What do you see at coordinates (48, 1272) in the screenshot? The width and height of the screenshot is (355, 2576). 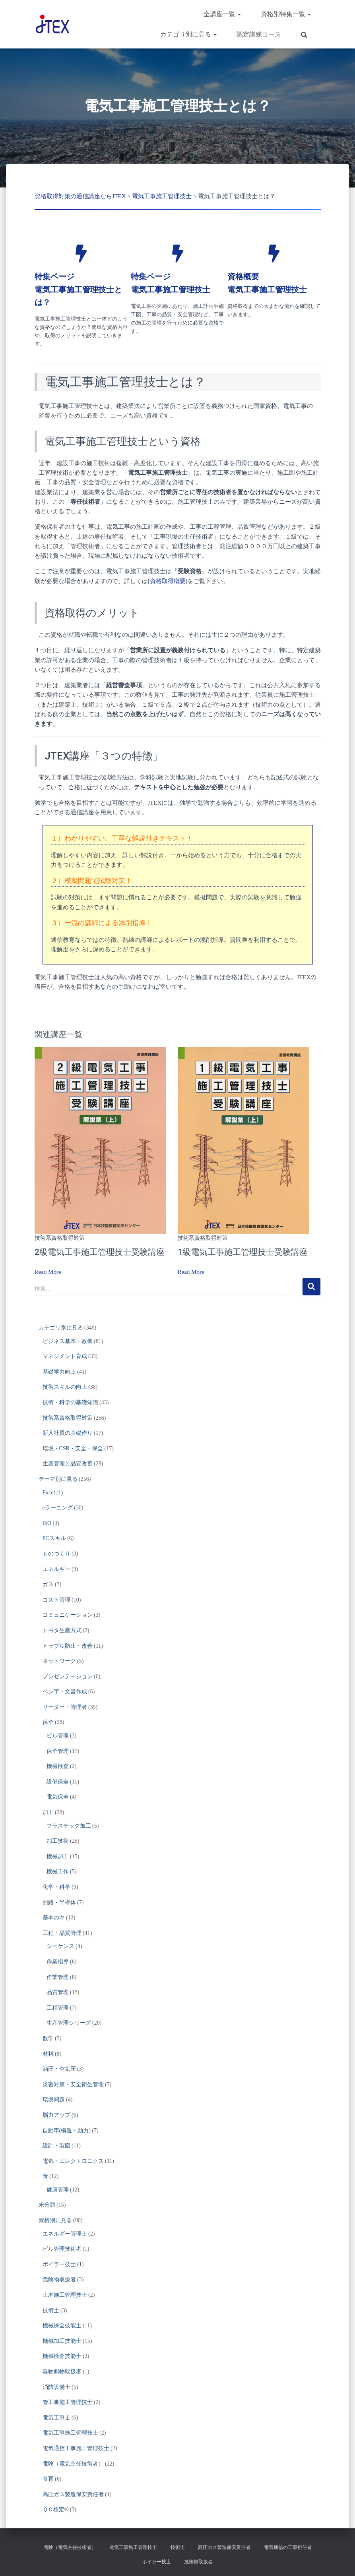 I see `Read More` at bounding box center [48, 1272].